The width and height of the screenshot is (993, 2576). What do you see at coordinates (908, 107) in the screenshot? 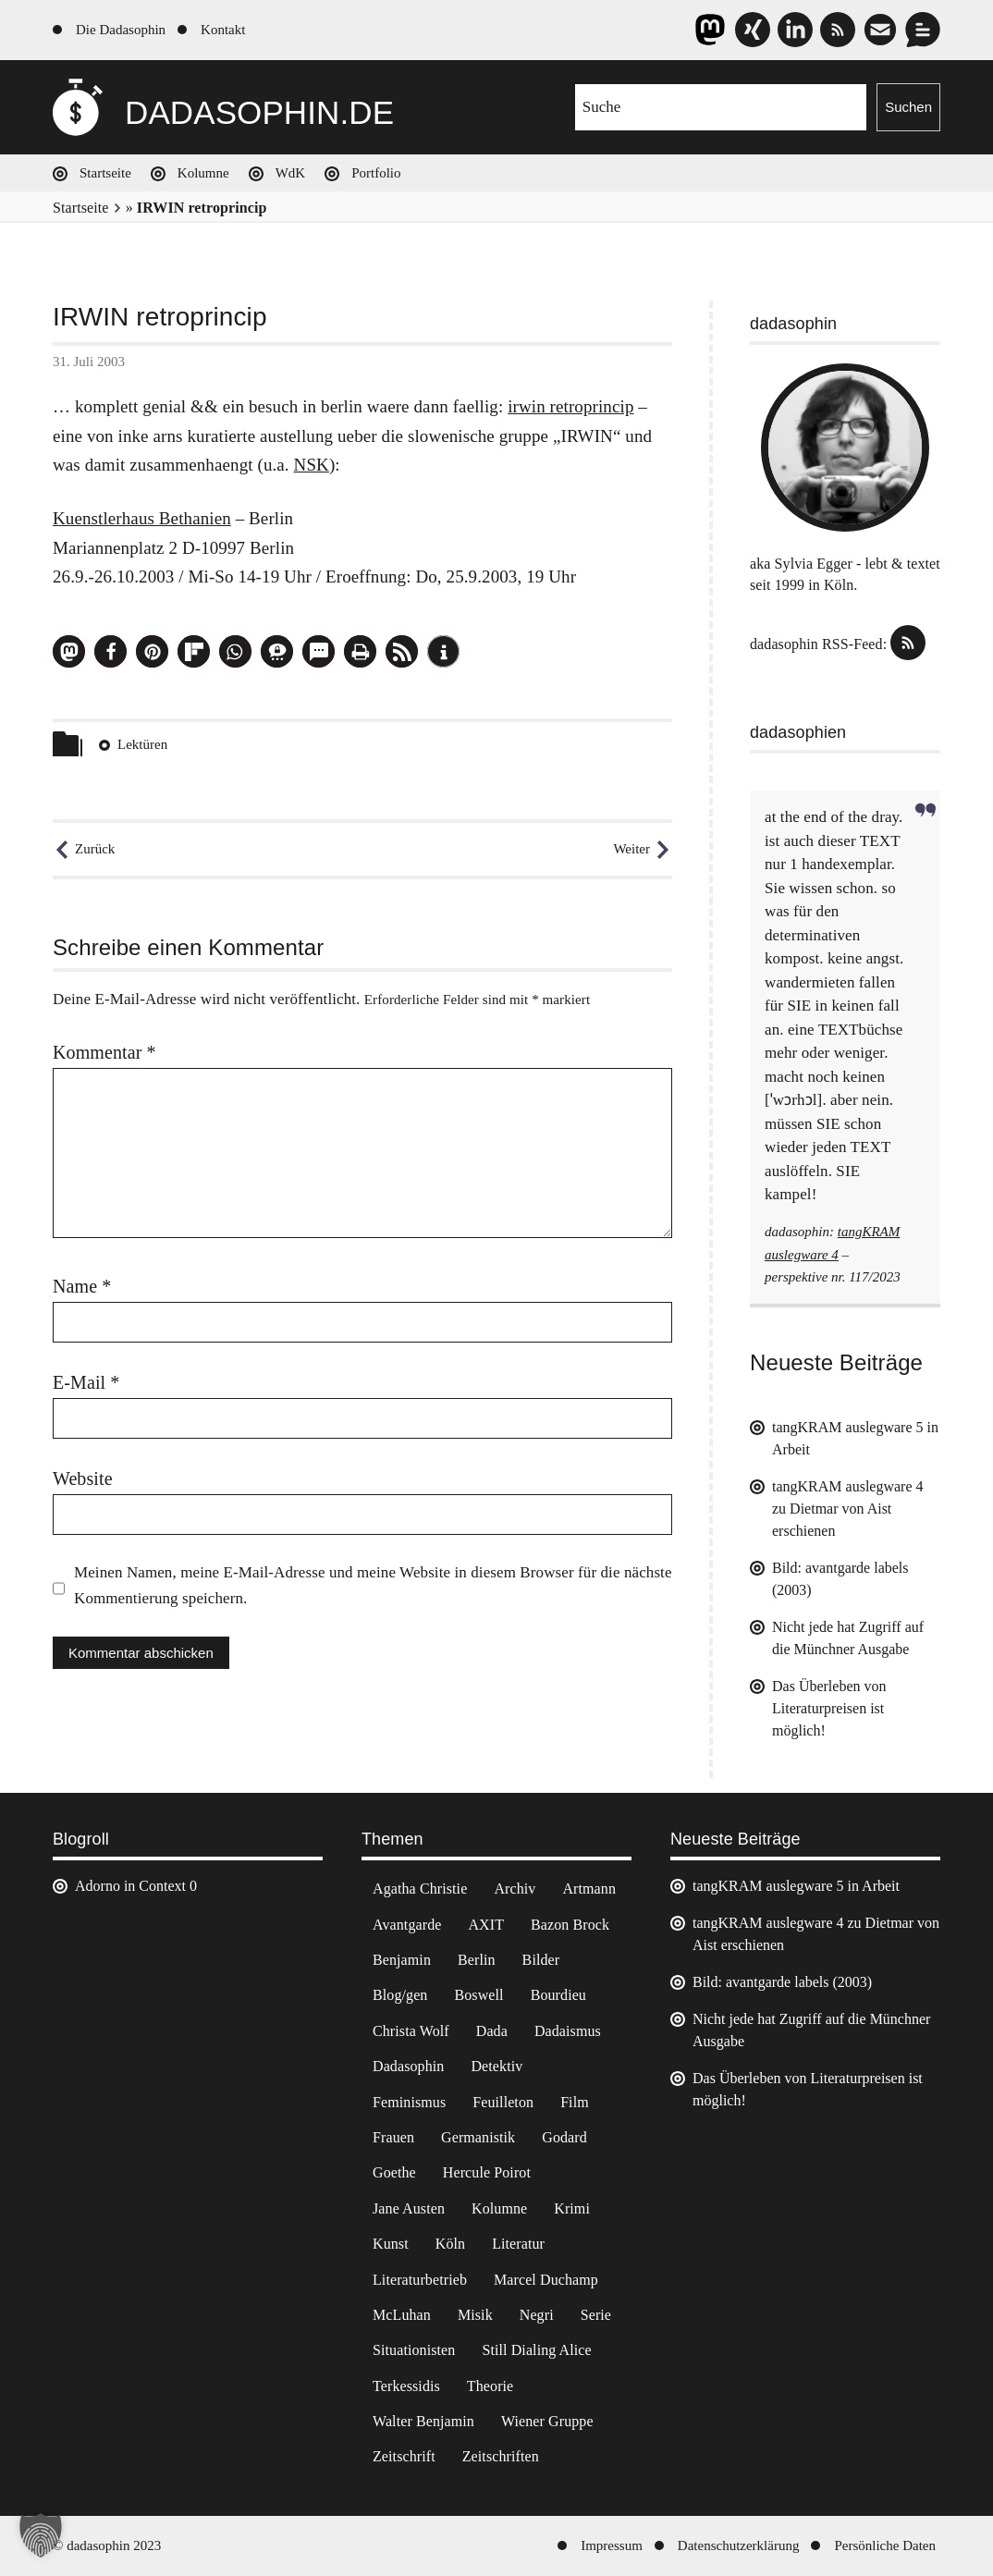
I see `Suchen` at bounding box center [908, 107].